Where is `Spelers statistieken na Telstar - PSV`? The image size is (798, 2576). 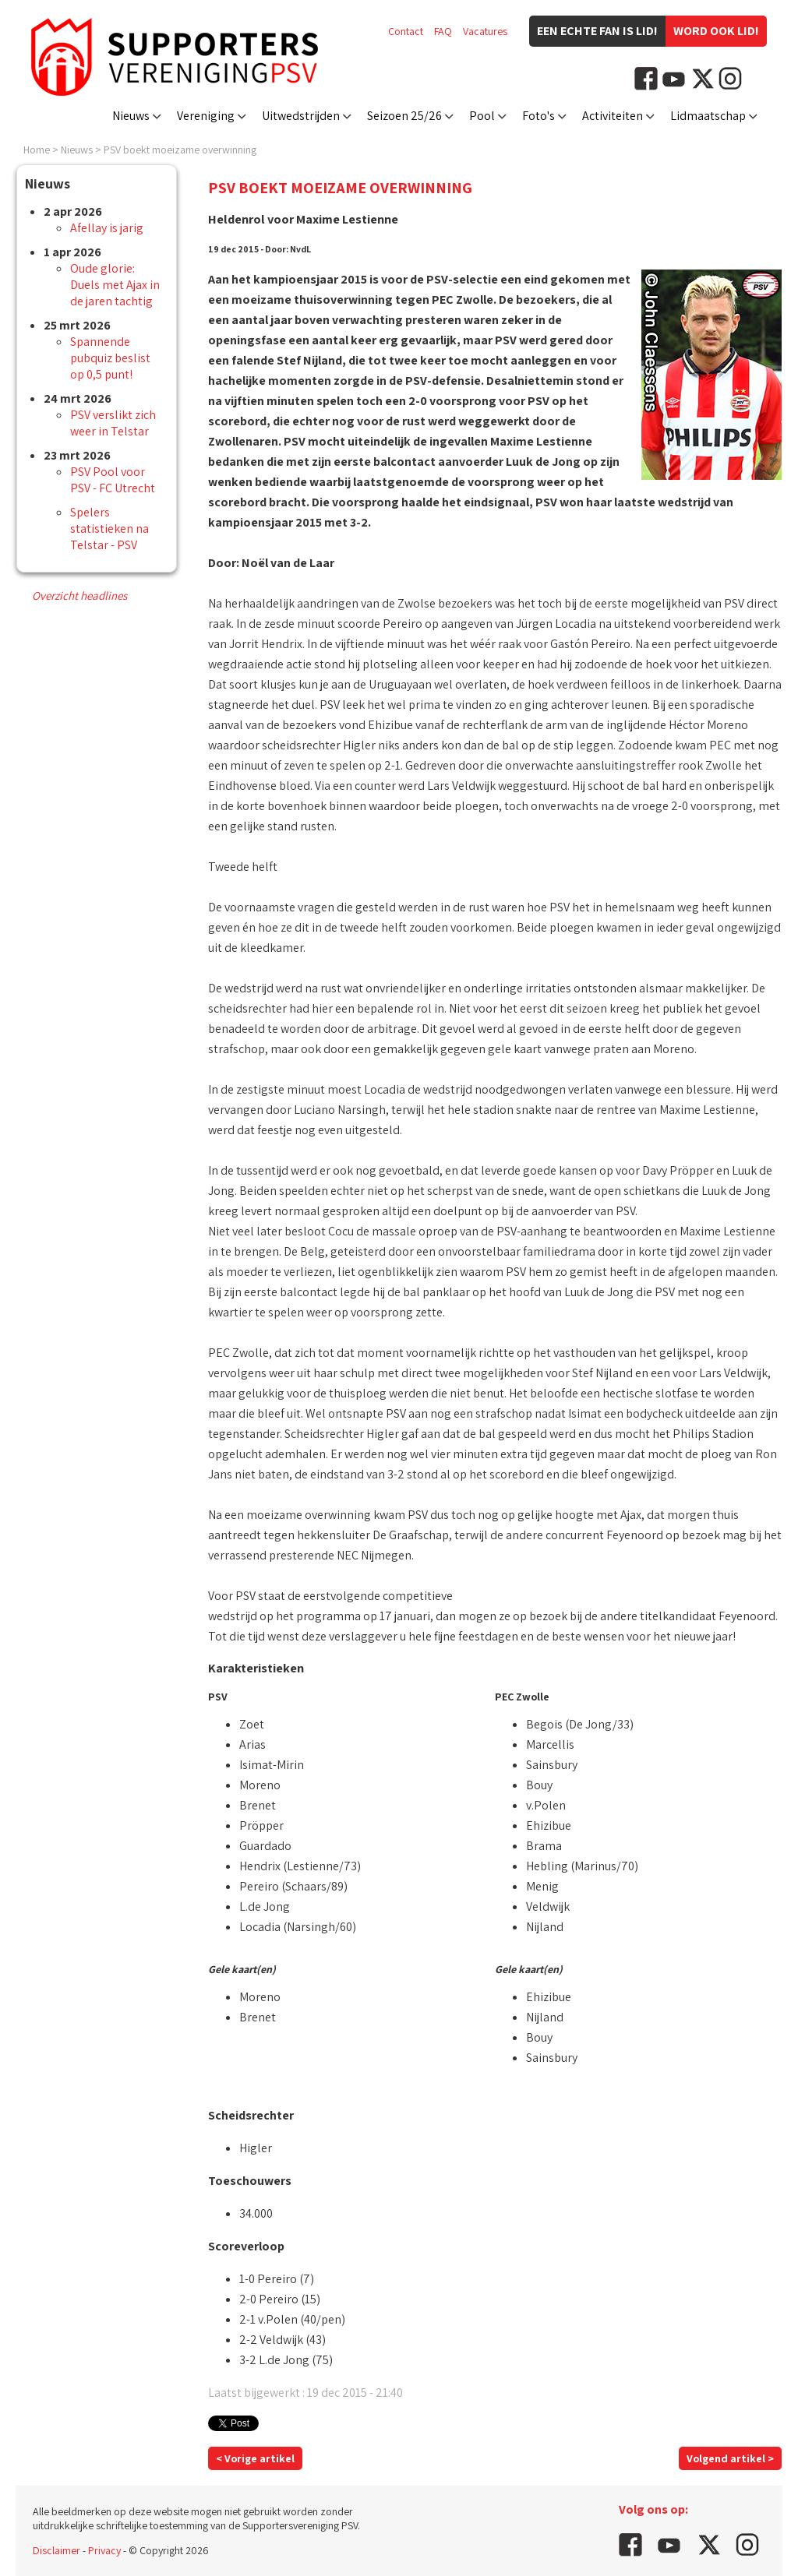 Spelers statistieken na Telstar - PSV is located at coordinates (109, 528).